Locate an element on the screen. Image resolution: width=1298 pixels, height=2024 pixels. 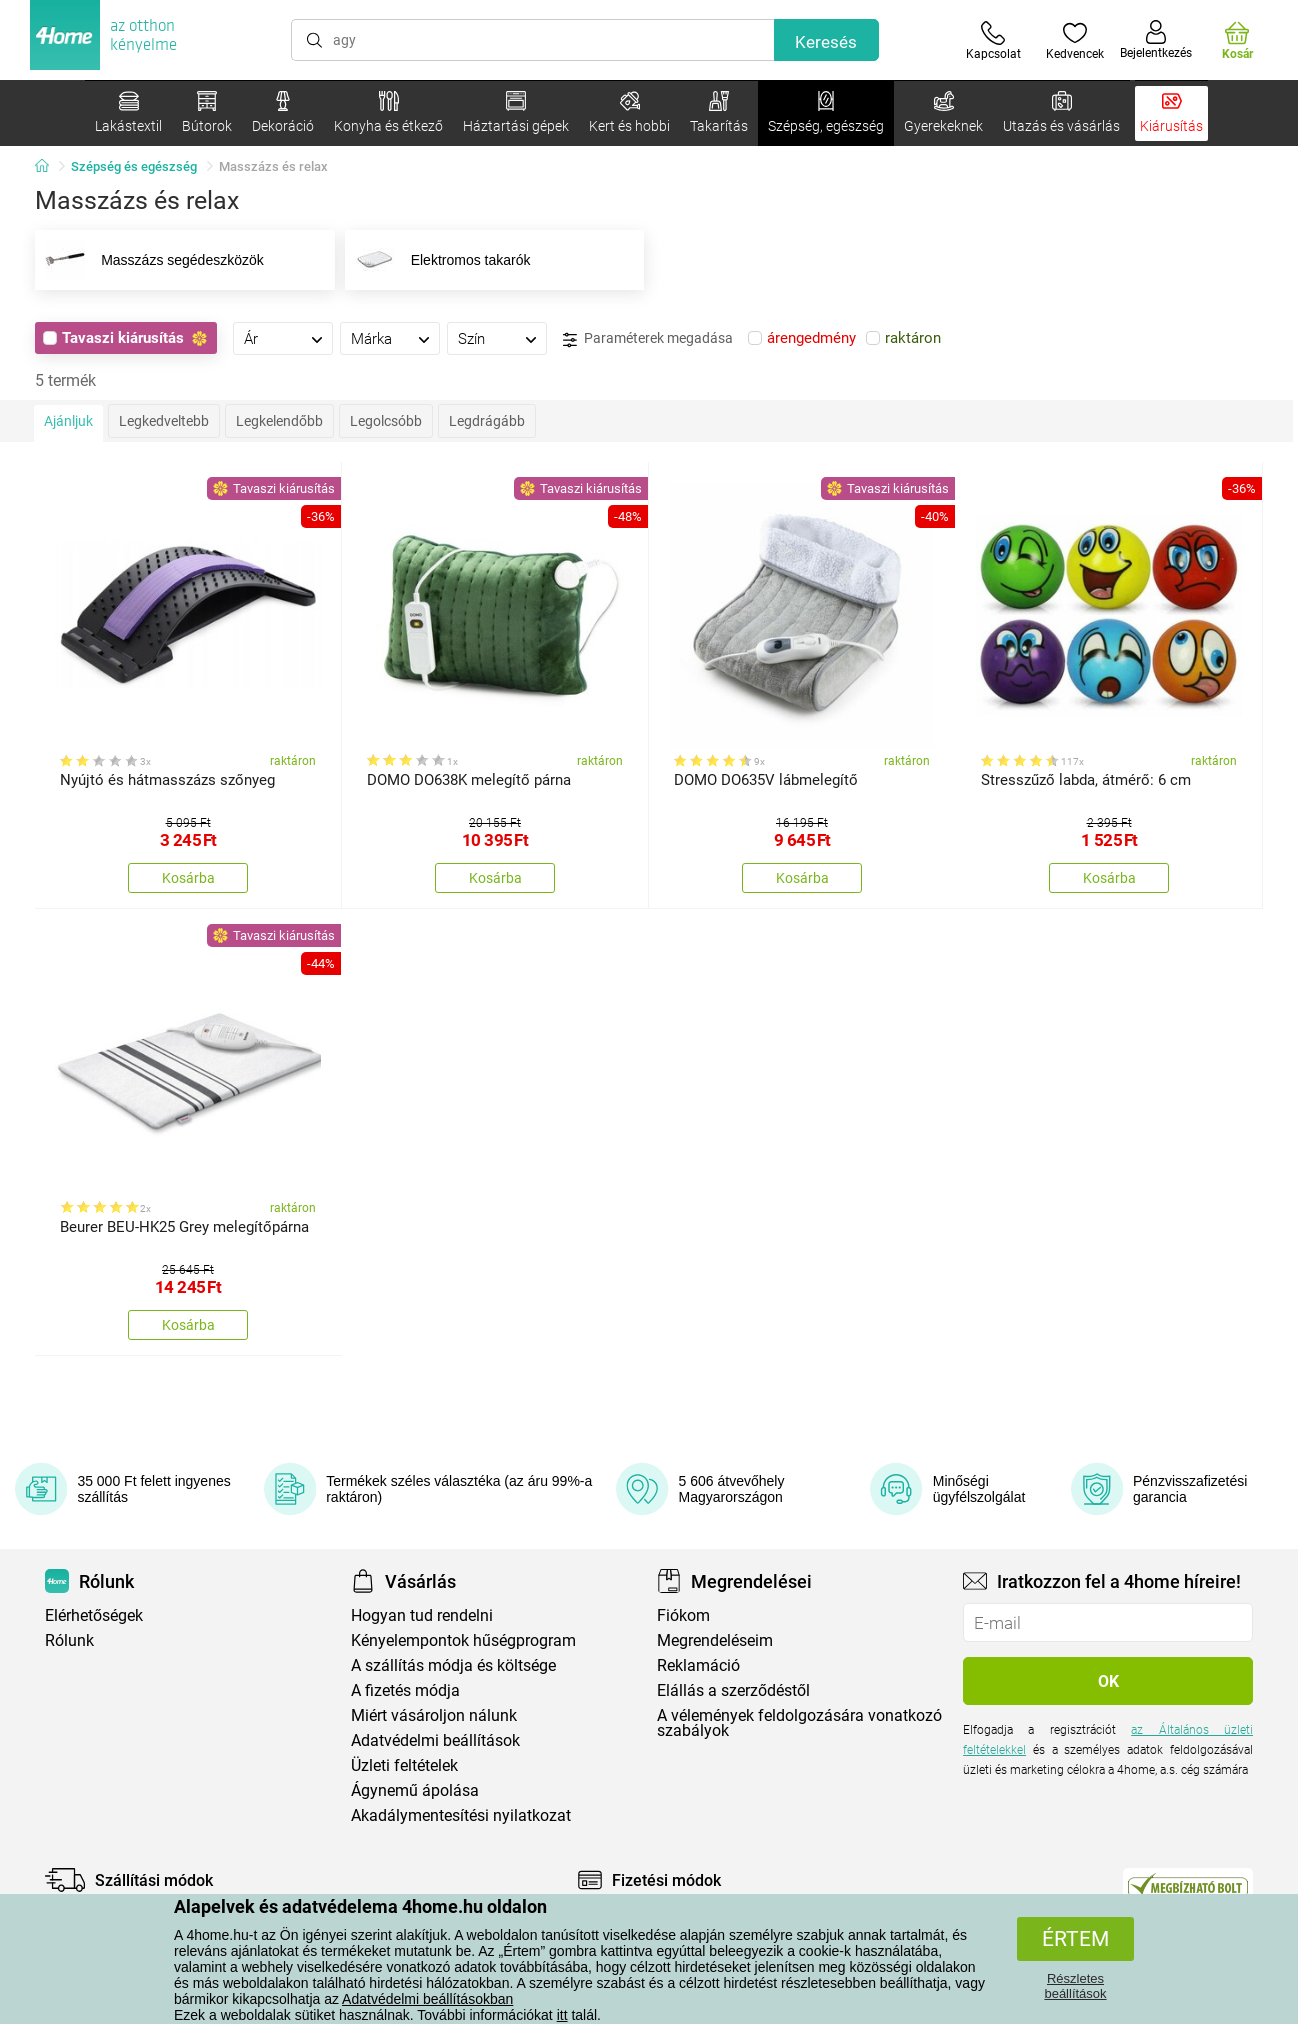
Részletes beállítások is located at coordinates (1075, 1986).